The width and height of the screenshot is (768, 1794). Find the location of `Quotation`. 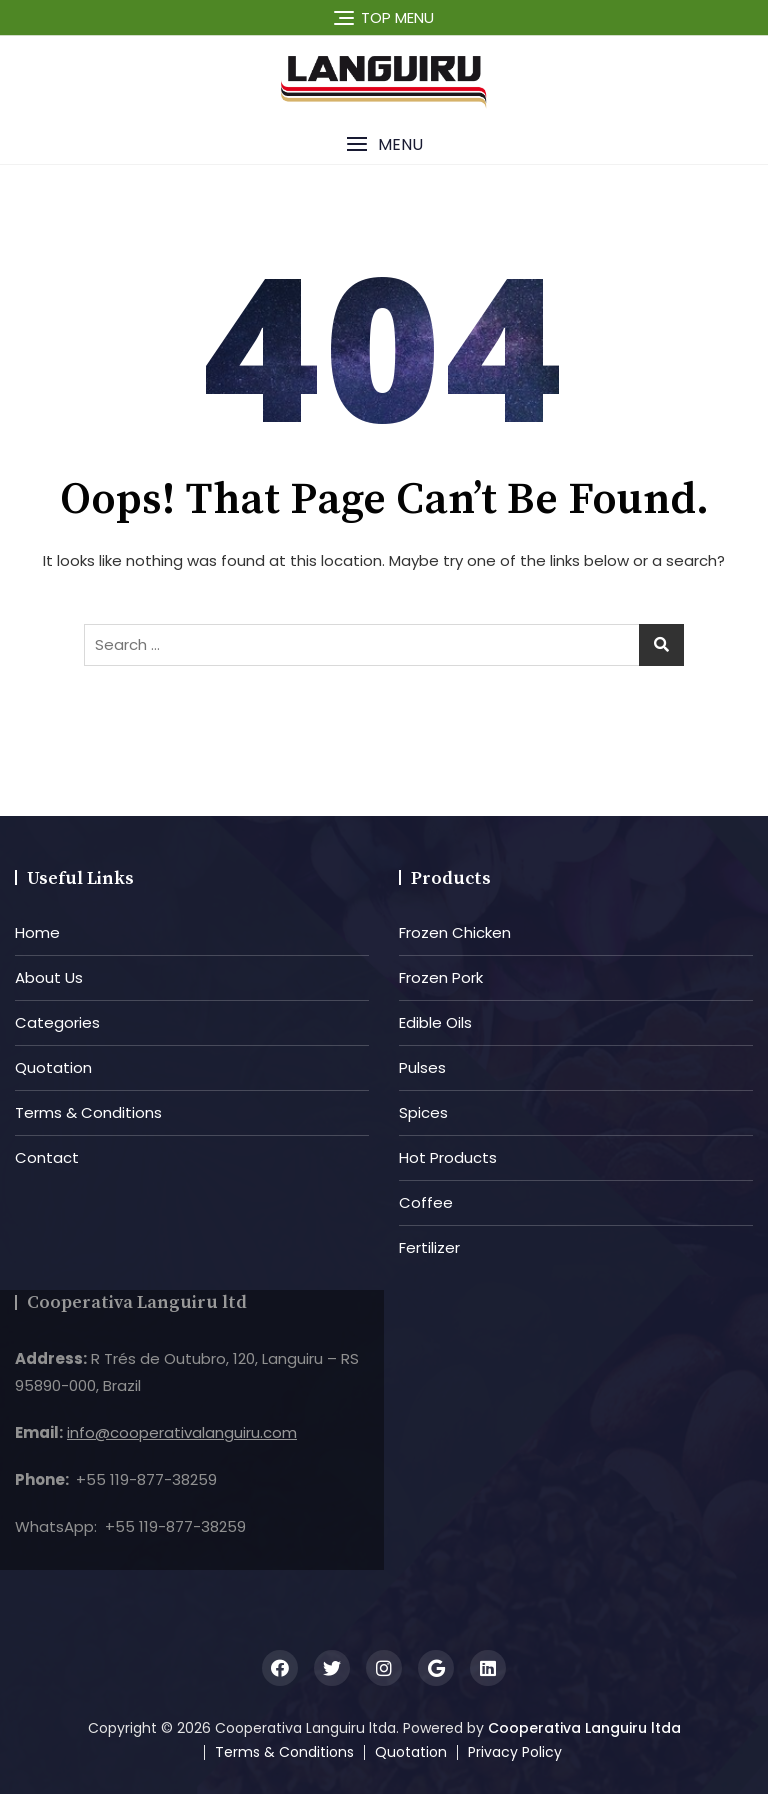

Quotation is located at coordinates (53, 1067).